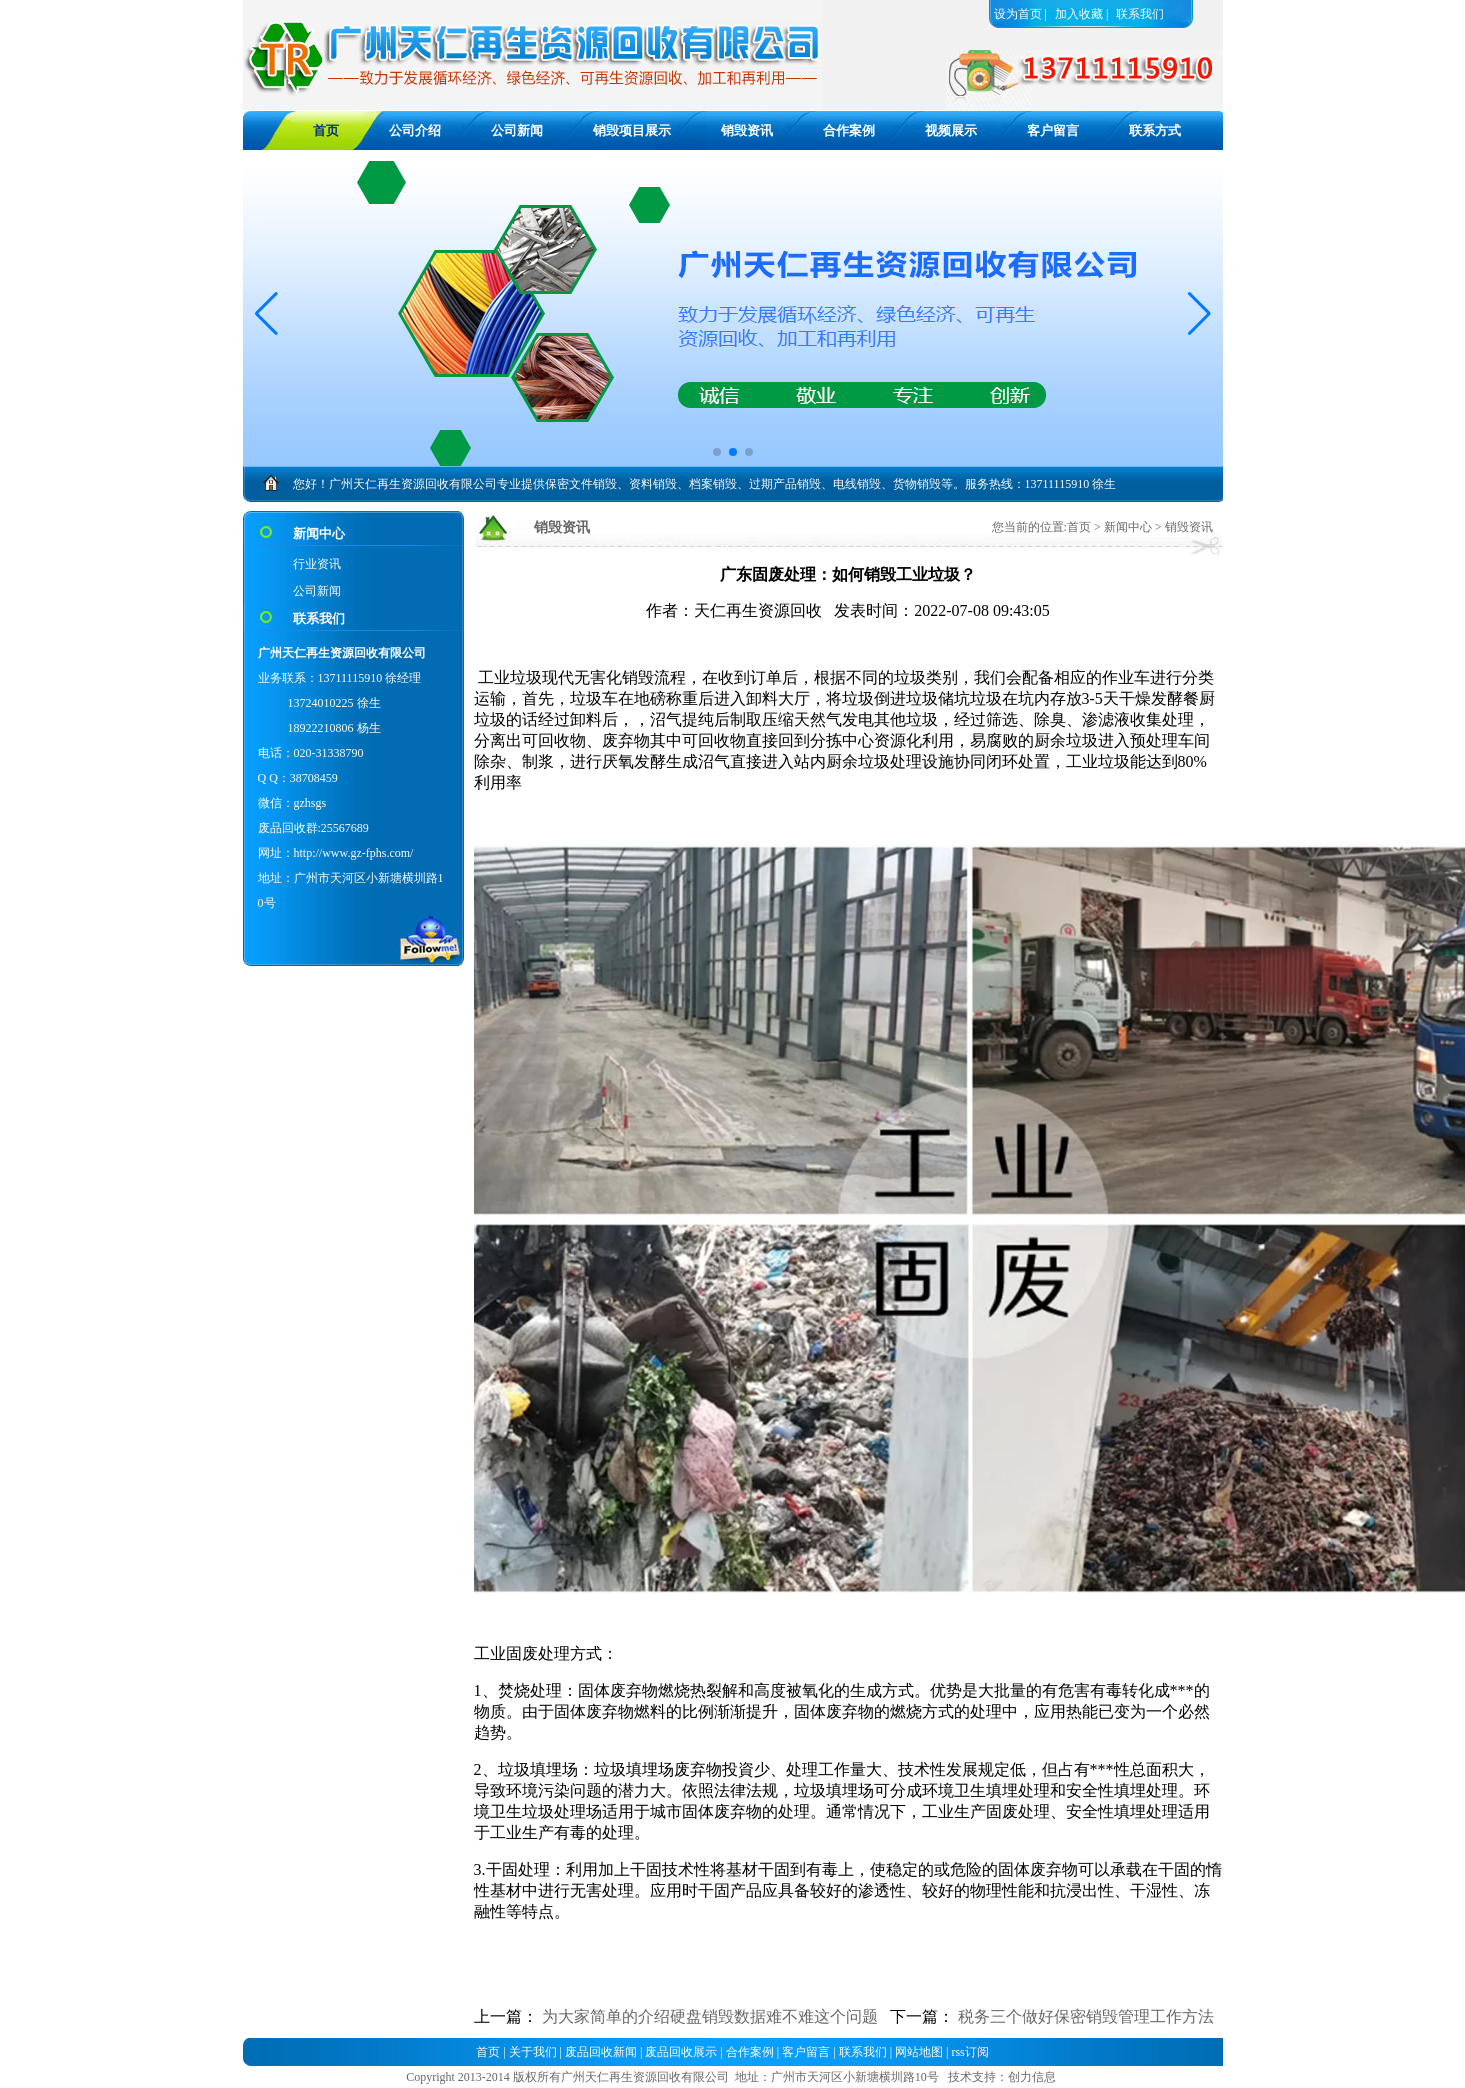 The height and width of the screenshot is (2088, 1465). What do you see at coordinates (849, 130) in the screenshot?
I see `合作案例` at bounding box center [849, 130].